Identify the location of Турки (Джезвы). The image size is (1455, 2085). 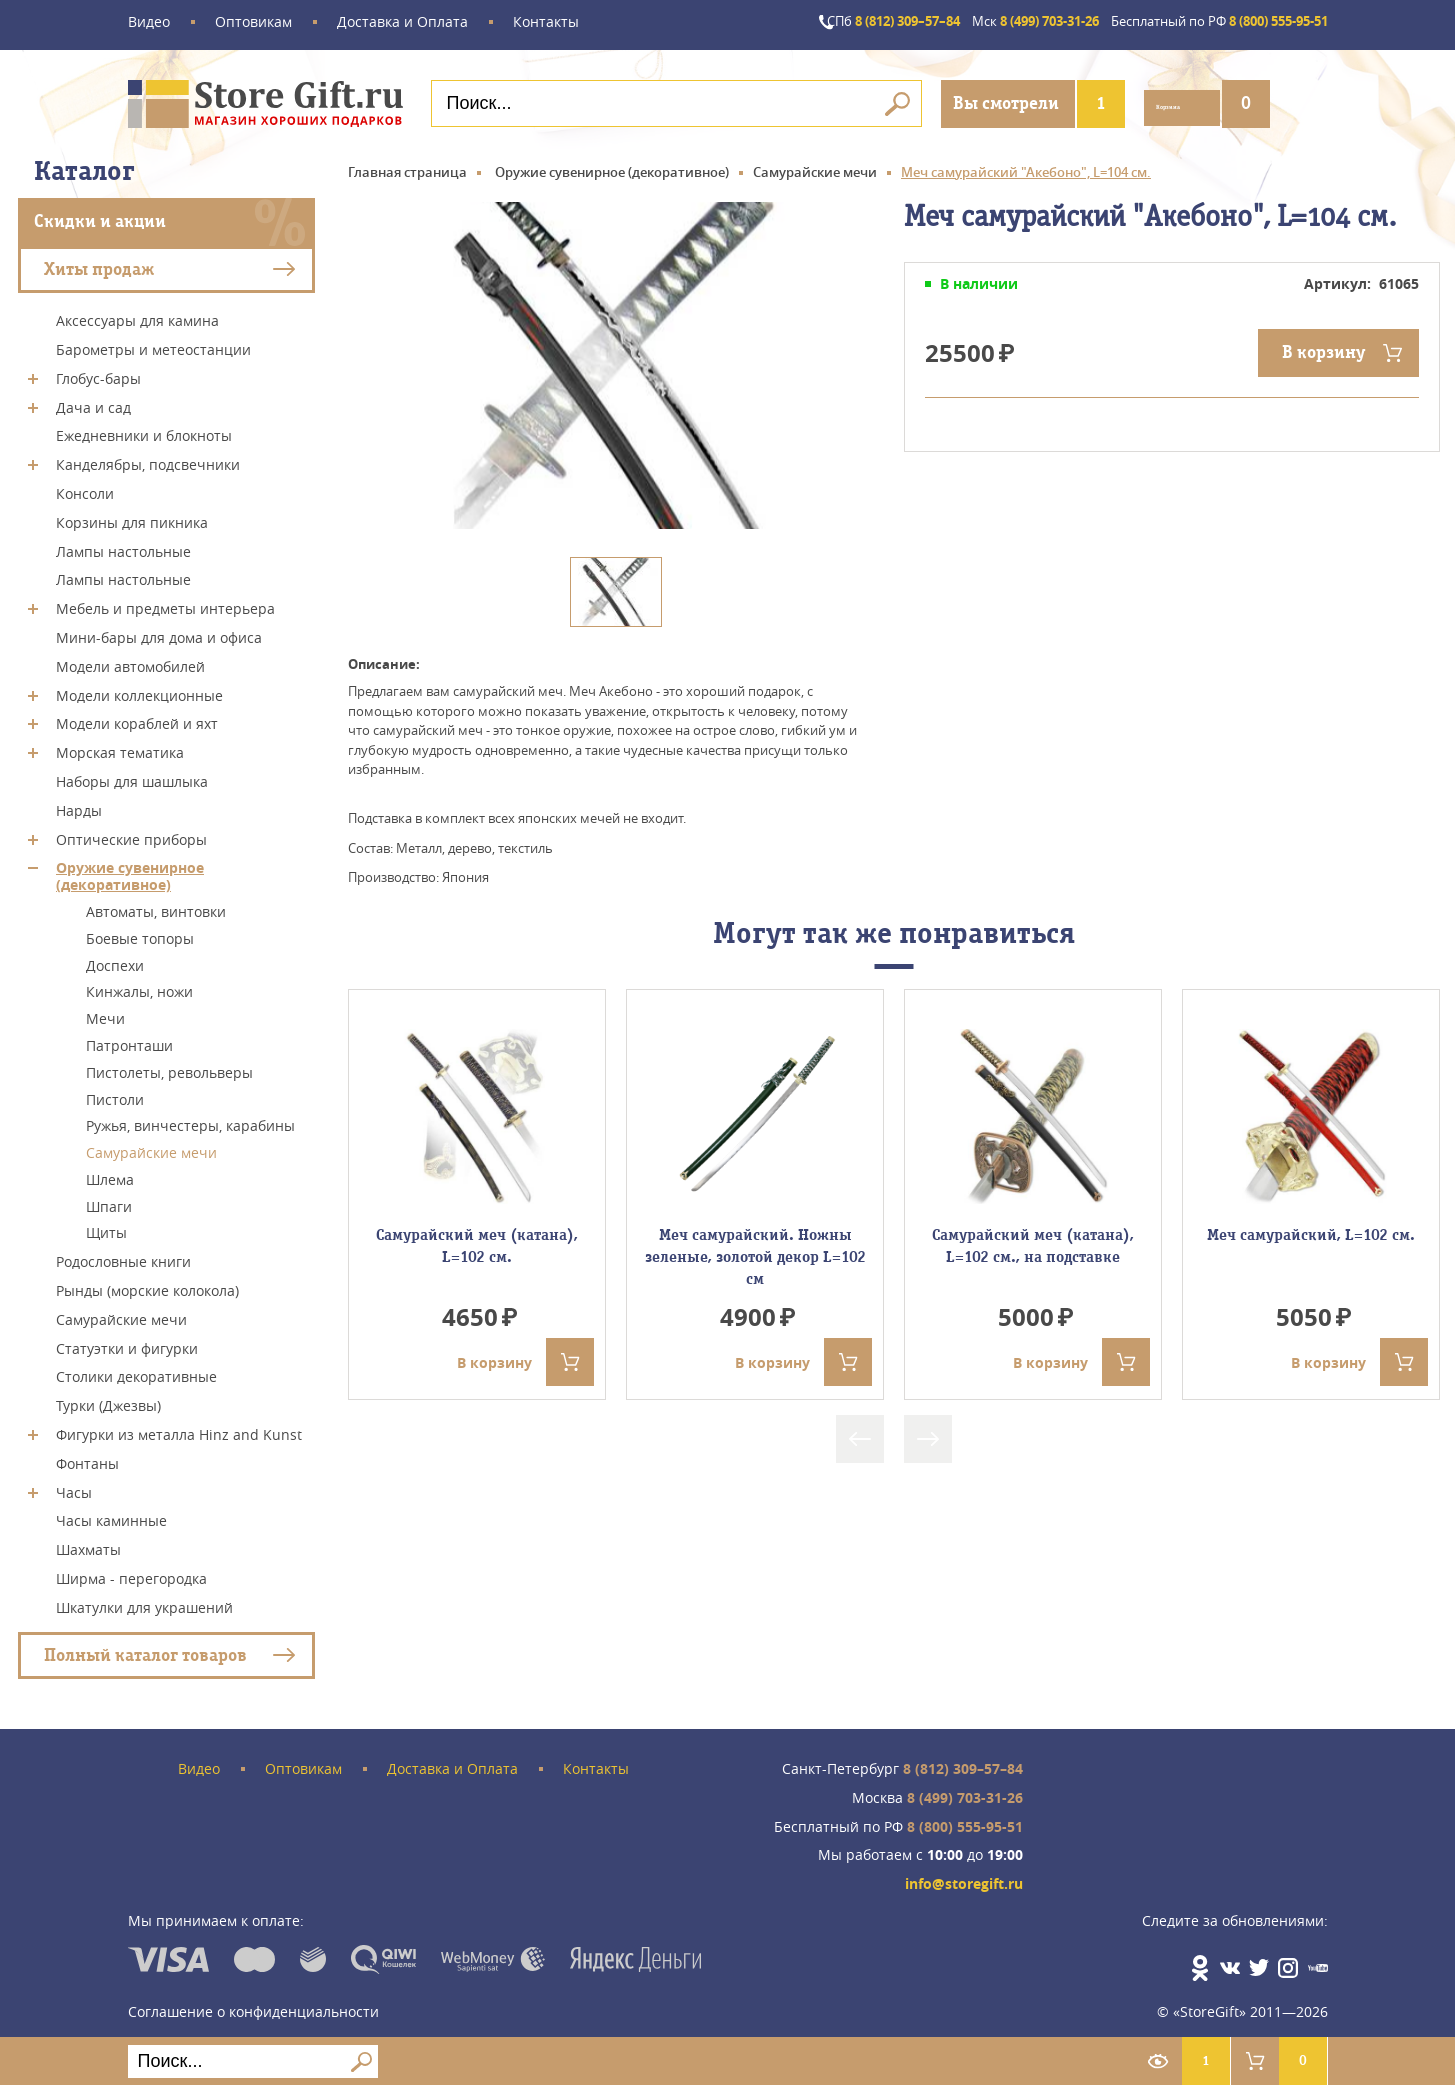
(108, 1400).